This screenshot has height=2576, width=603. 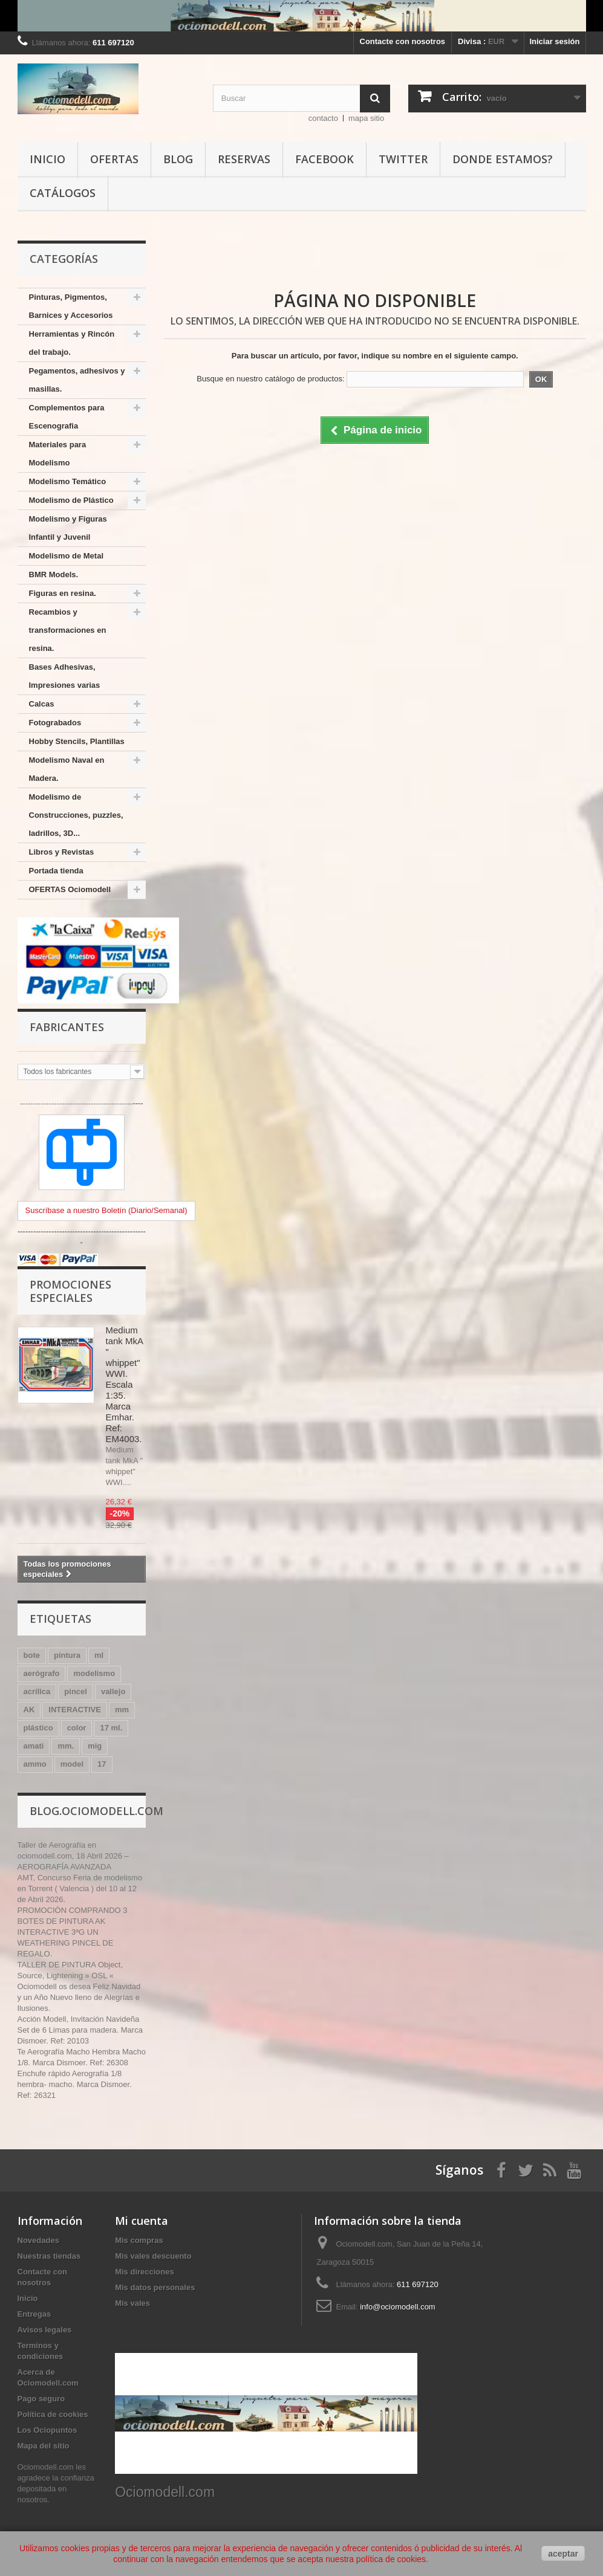 I want to click on Recambios y transformaciones en resina., so click(x=67, y=630).